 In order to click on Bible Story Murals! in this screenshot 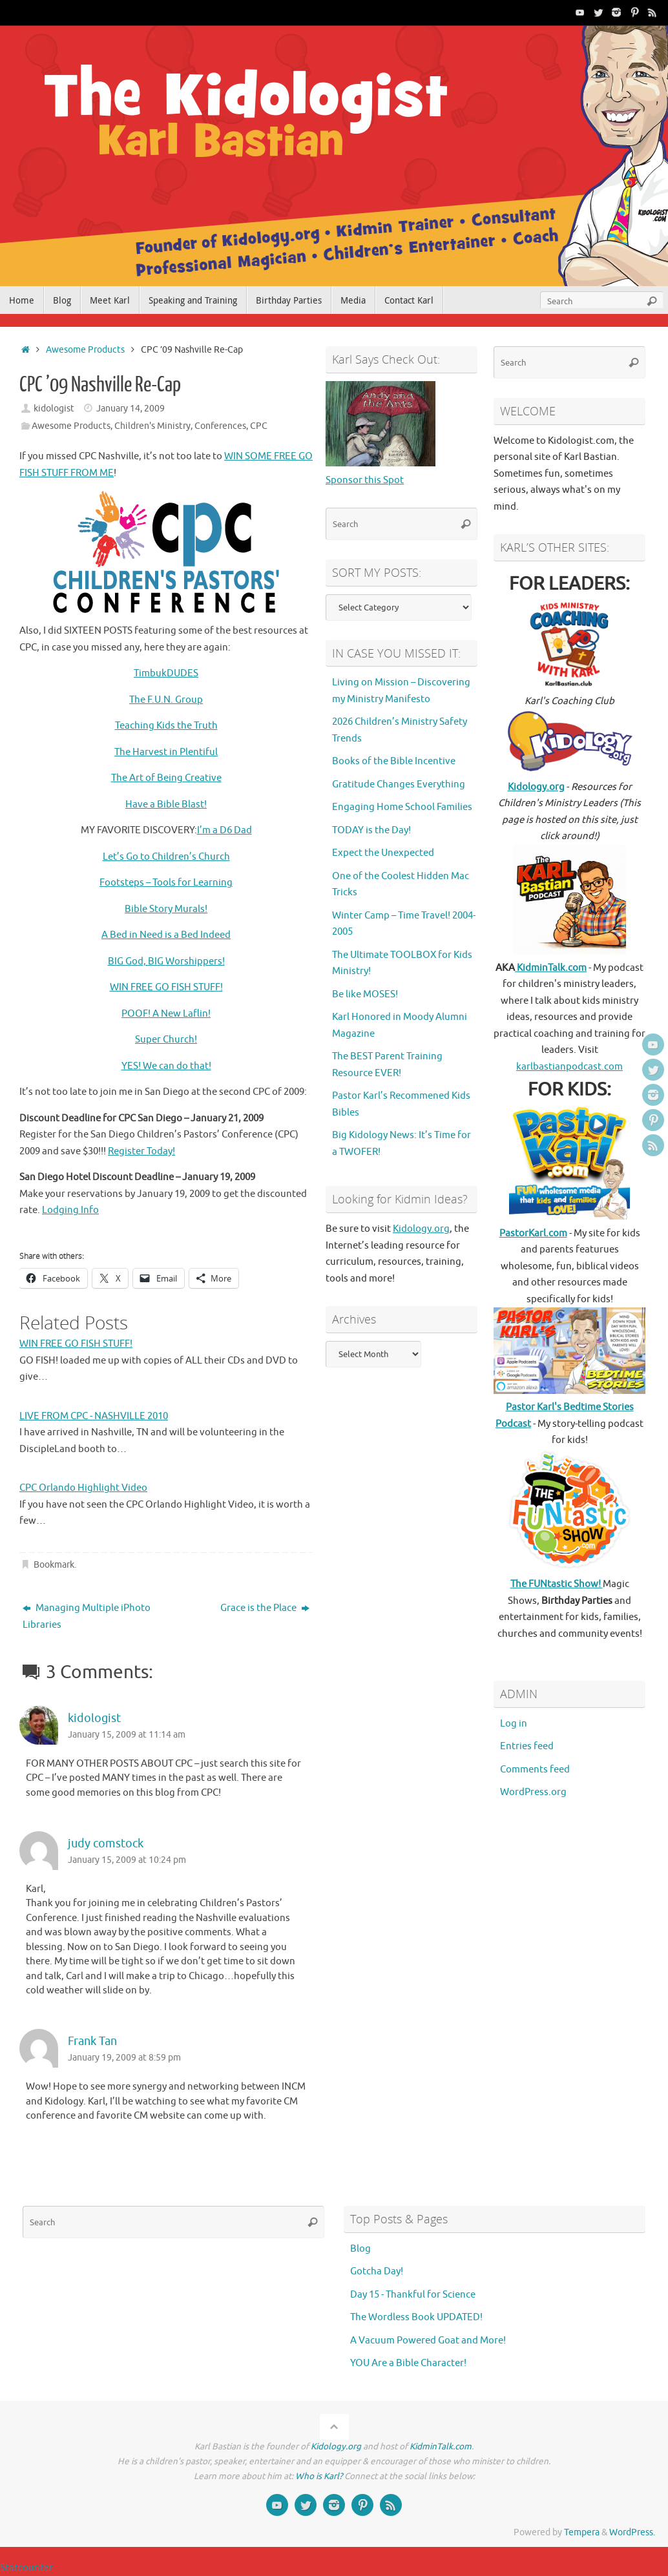, I will do `click(166, 909)`.